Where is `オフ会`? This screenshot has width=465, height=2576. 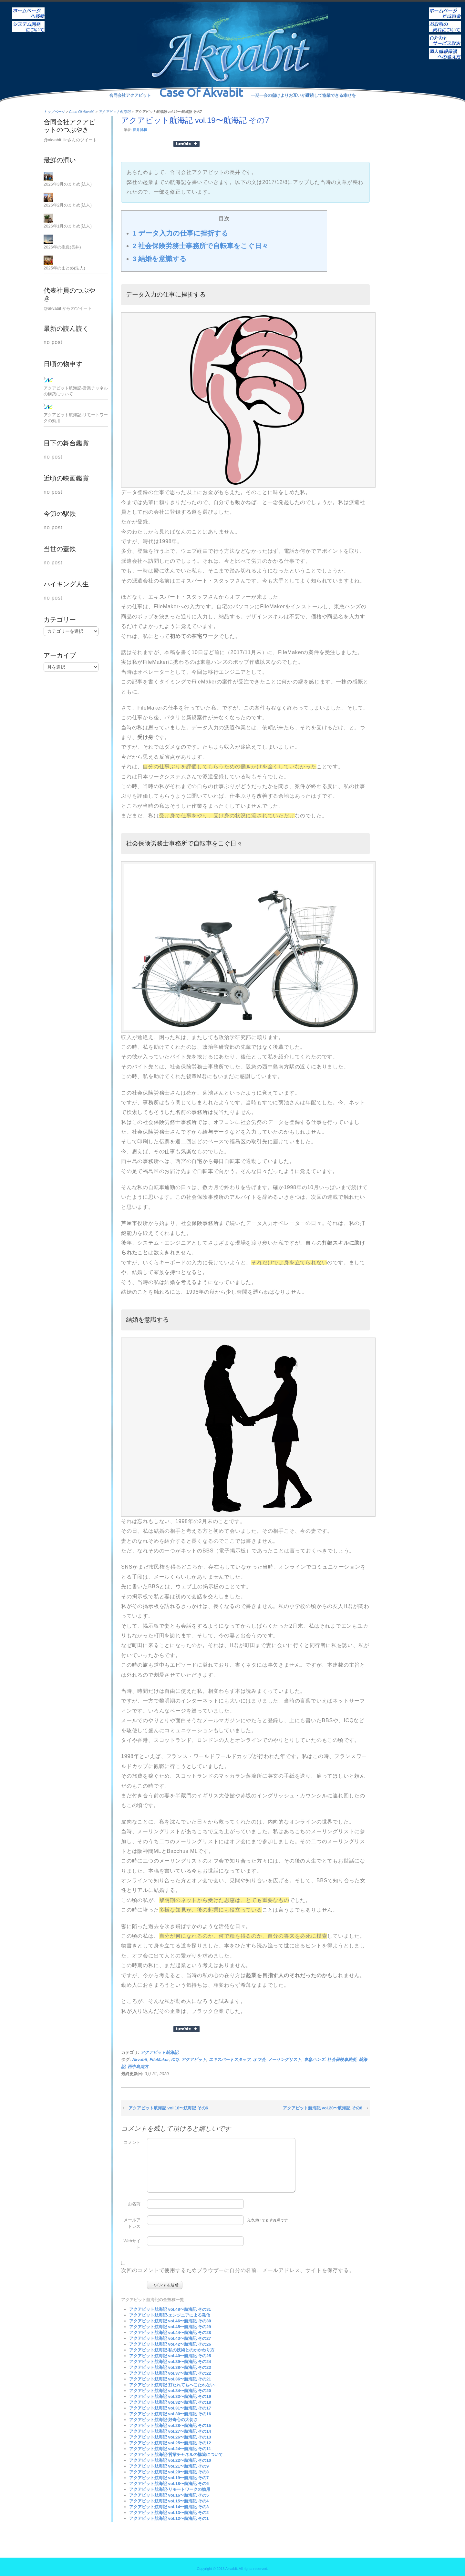 オフ会 is located at coordinates (259, 2059).